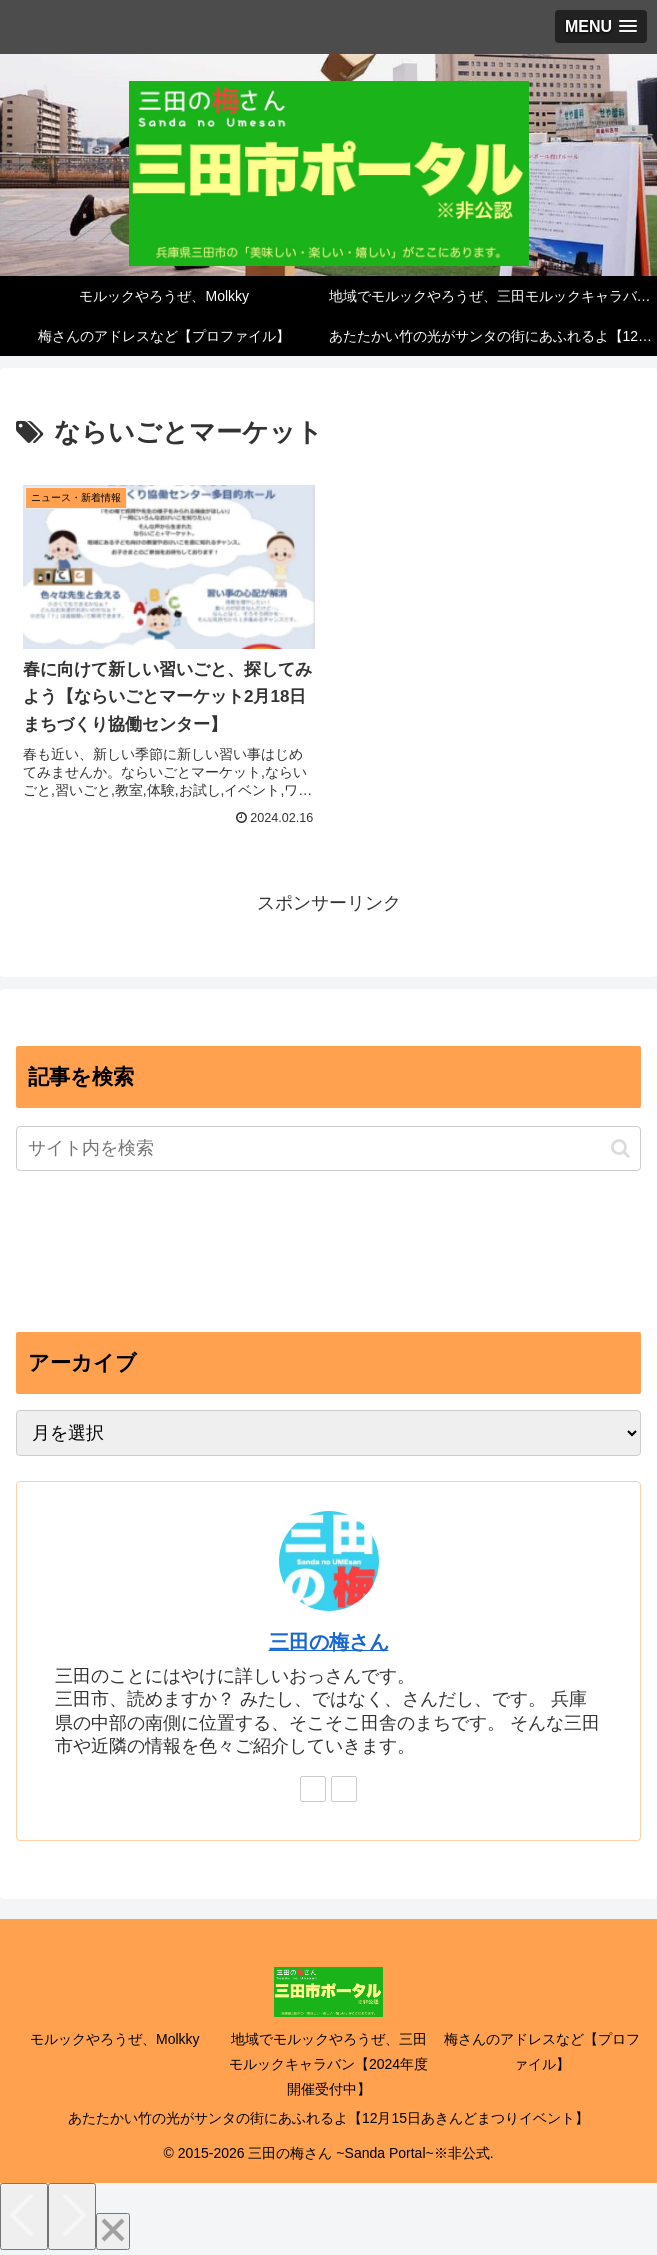  What do you see at coordinates (328, 1257) in the screenshot?
I see `[Advertisement]` at bounding box center [328, 1257].